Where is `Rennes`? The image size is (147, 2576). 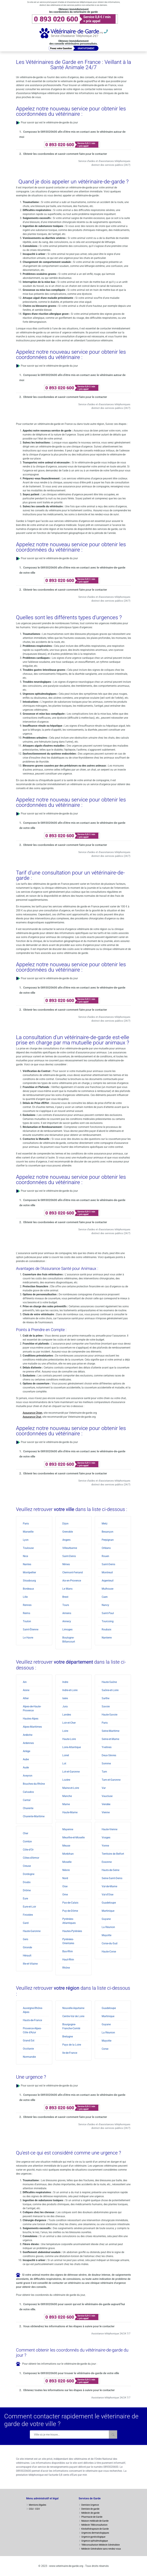
Rennes is located at coordinates (27, 1605).